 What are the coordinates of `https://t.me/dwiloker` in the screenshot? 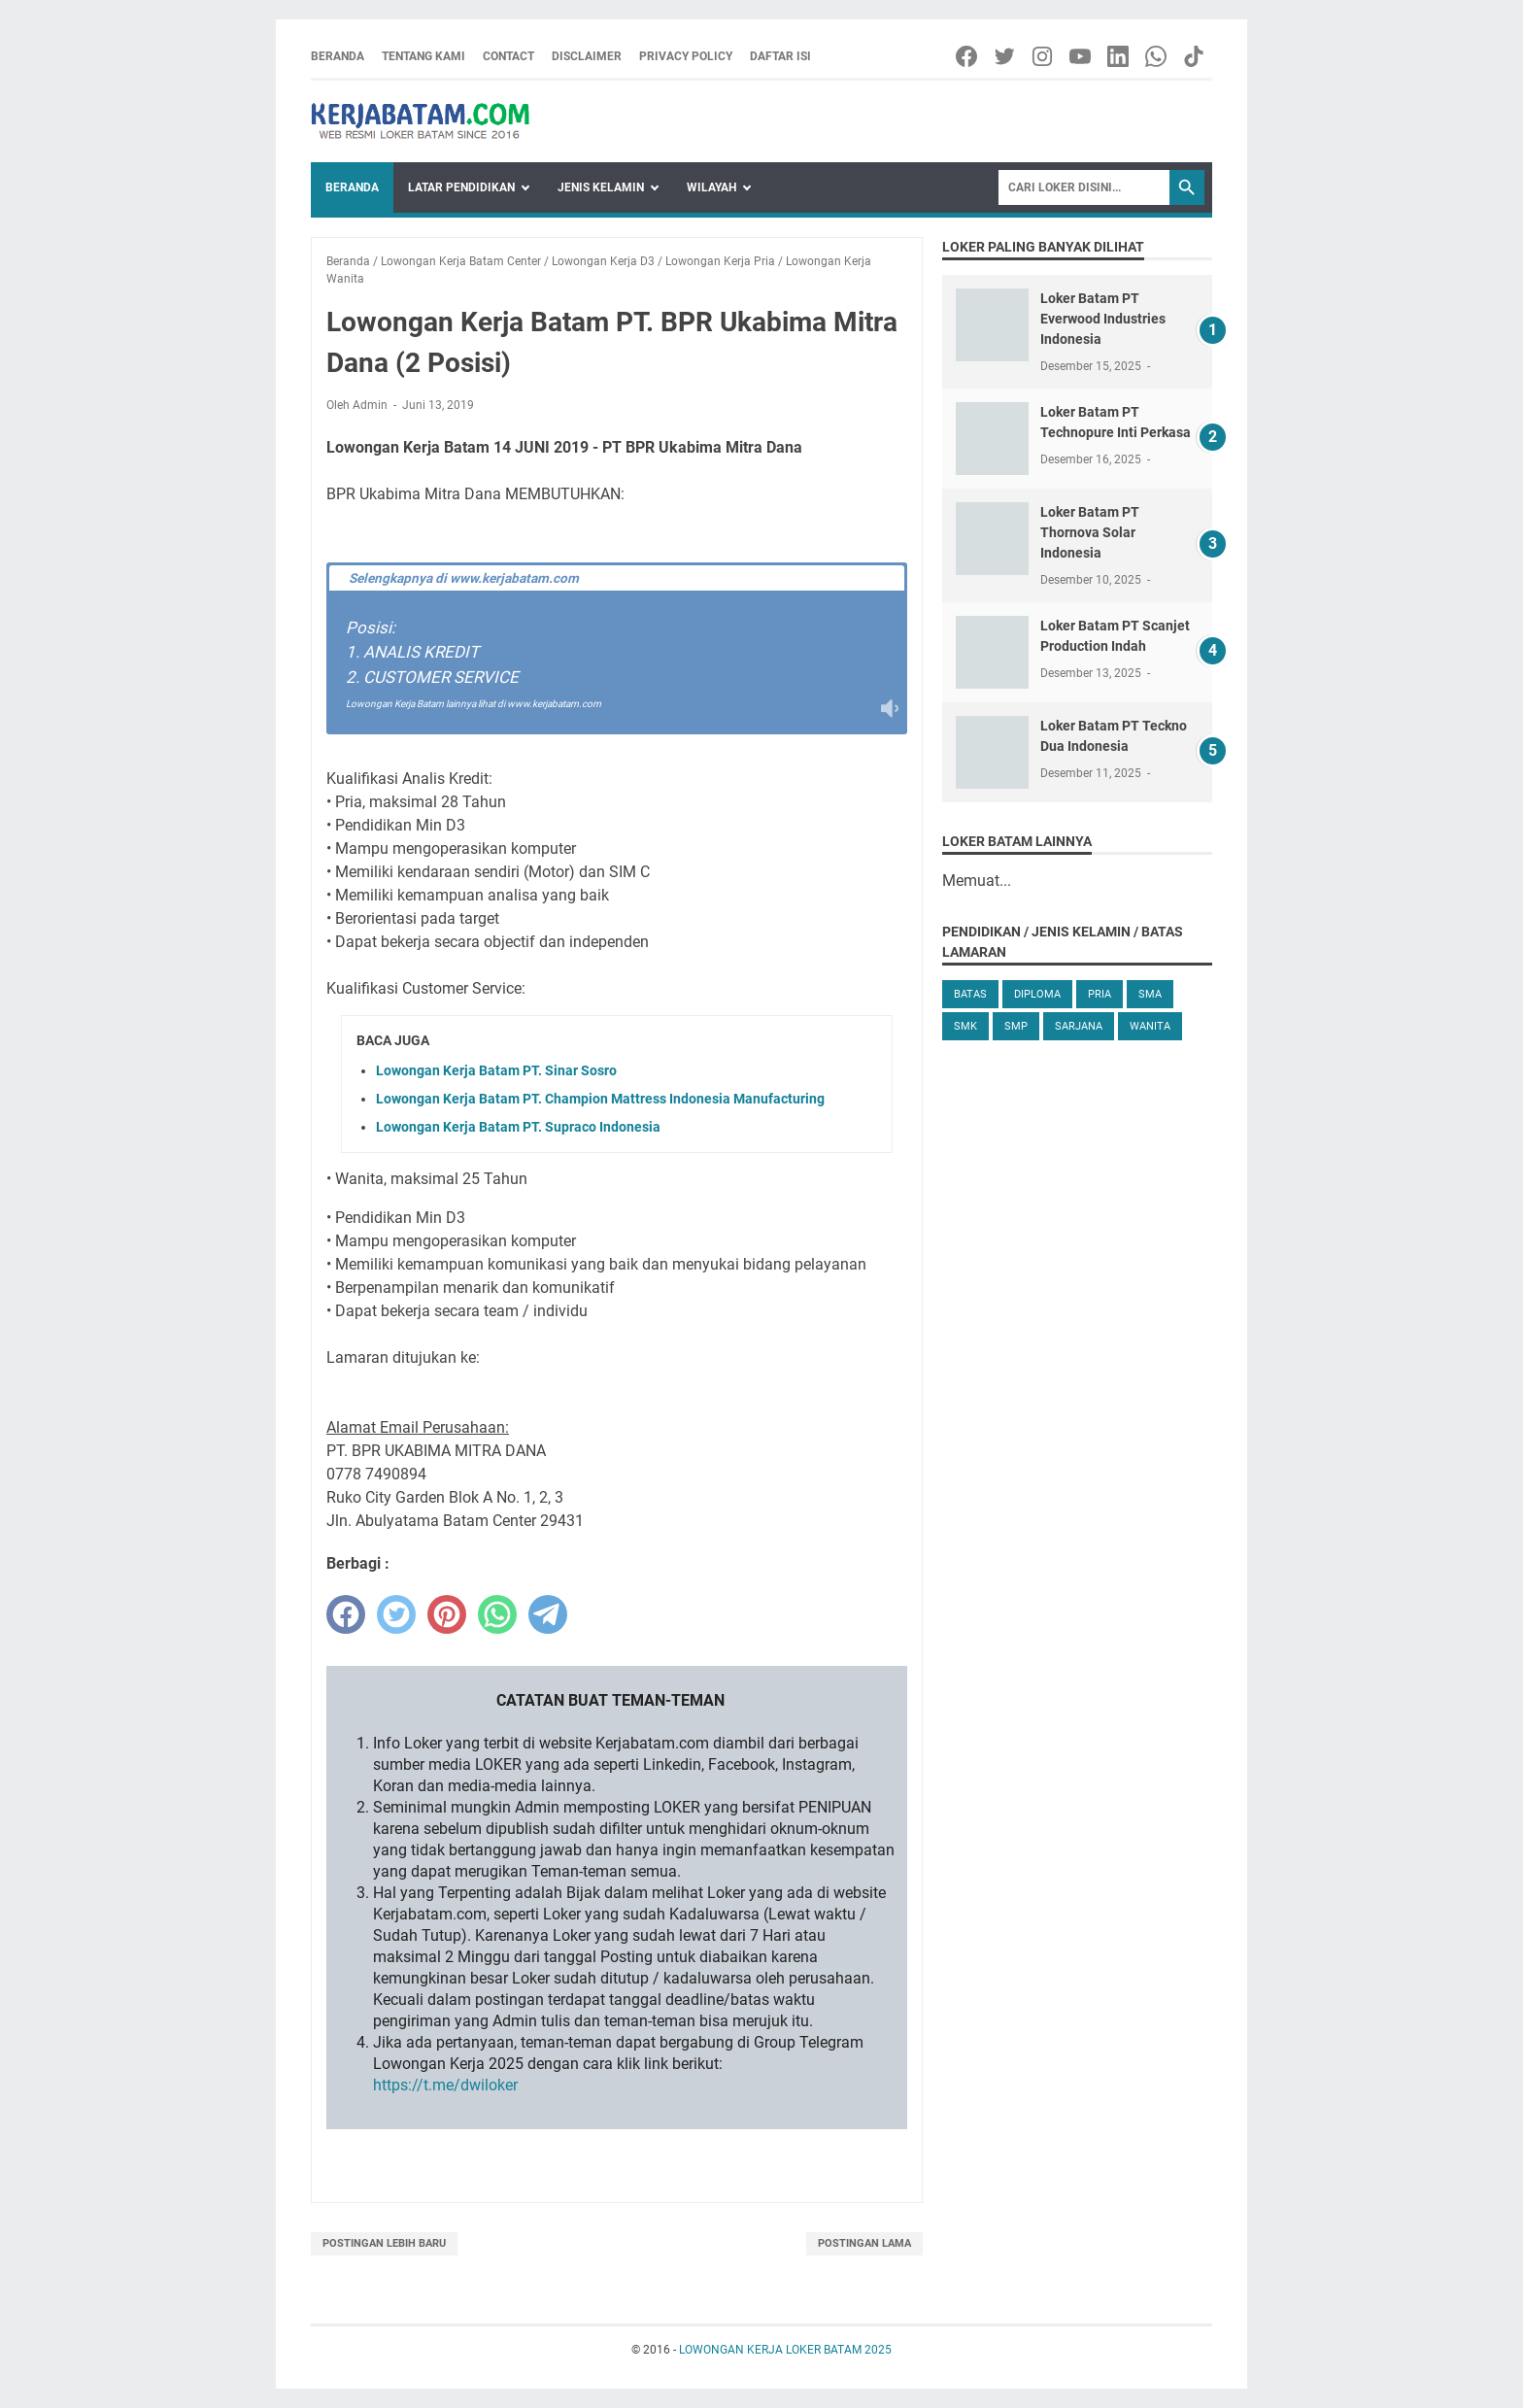 It's located at (445, 2085).